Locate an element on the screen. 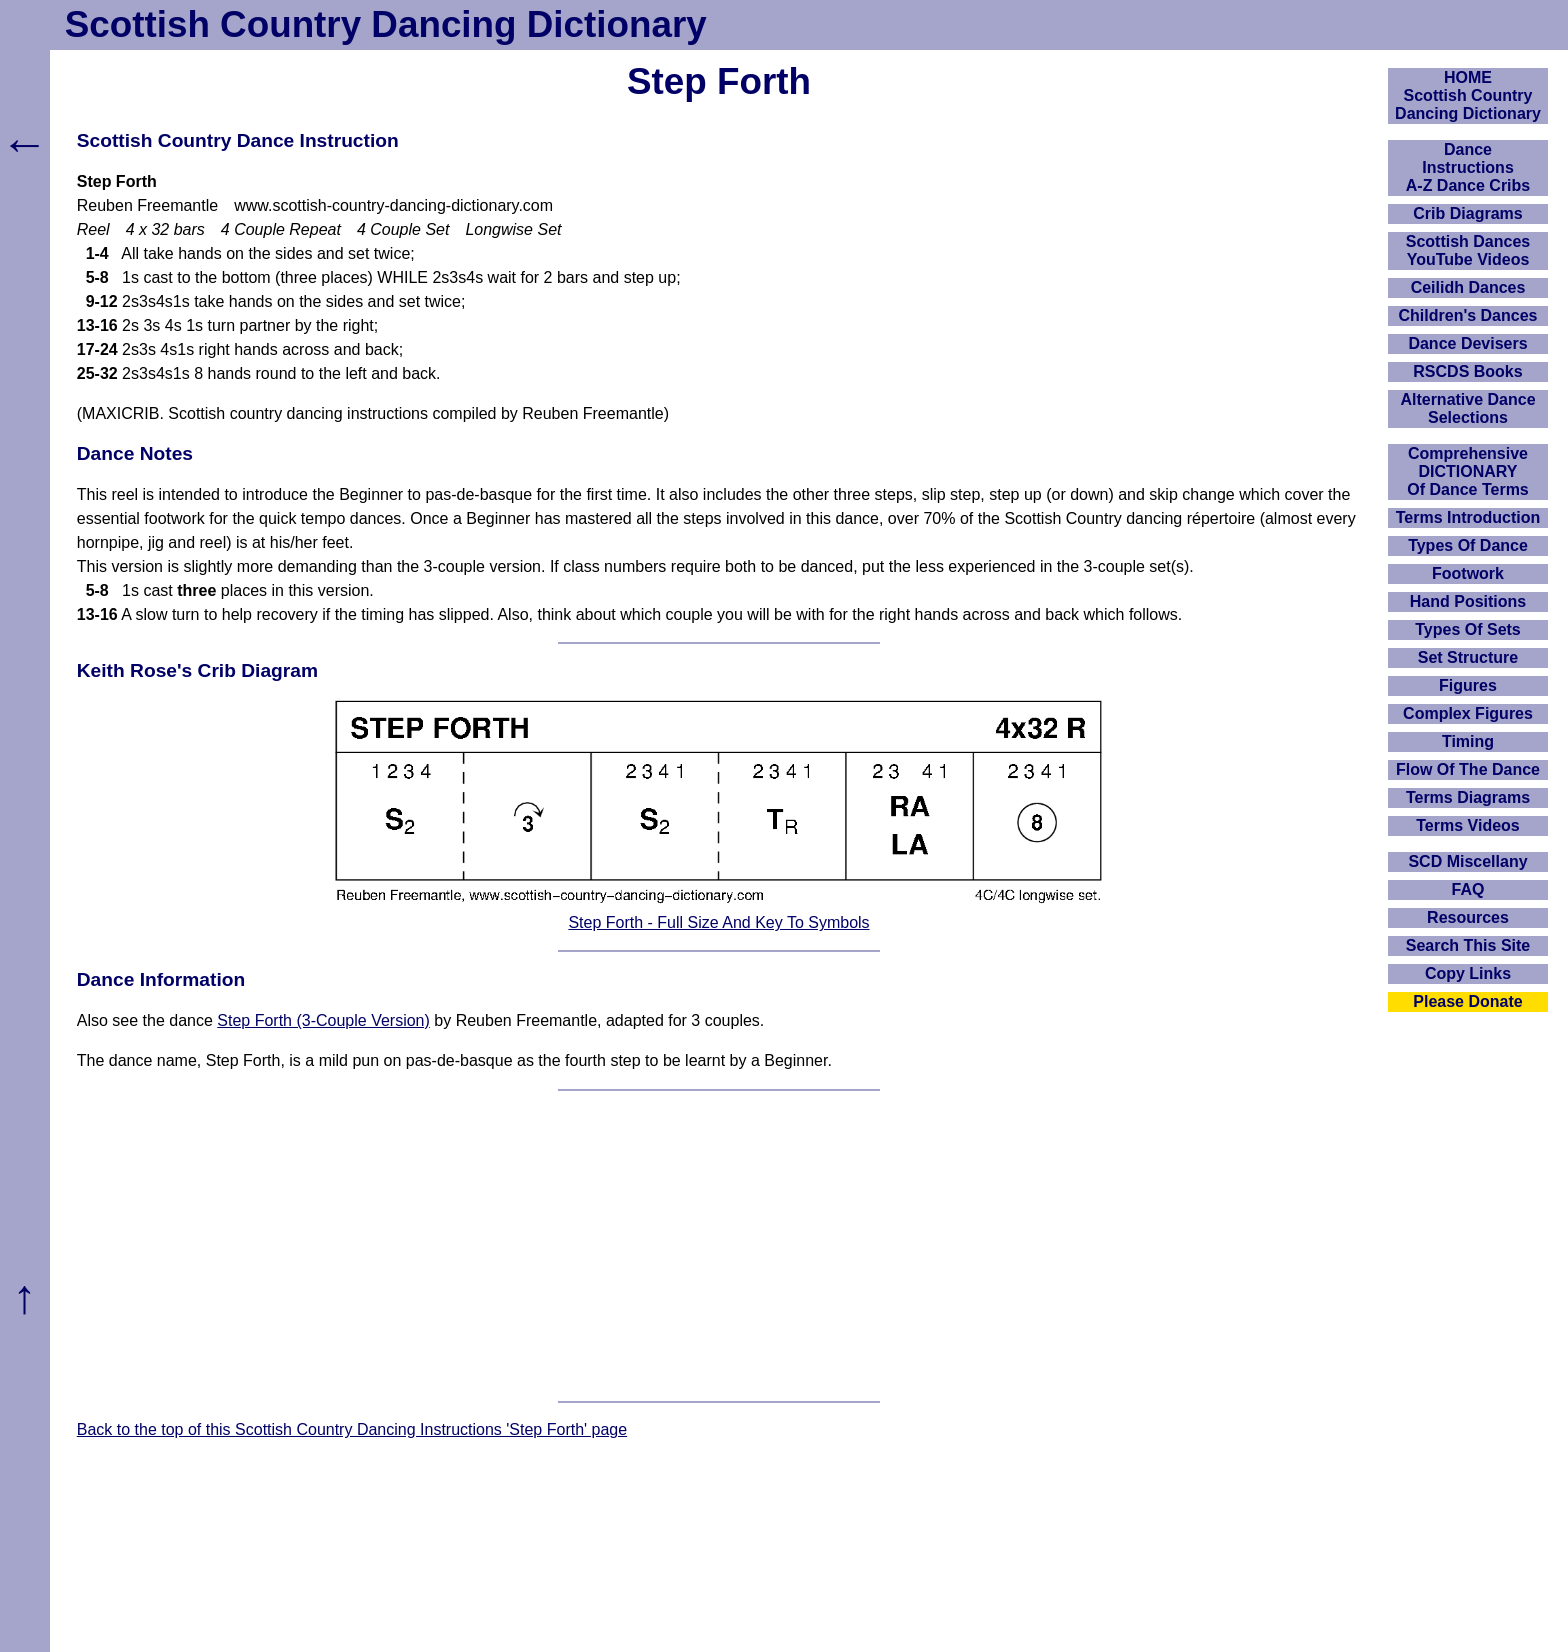 This screenshot has width=1568, height=1652. Please Donate is located at coordinates (1467, 1001).